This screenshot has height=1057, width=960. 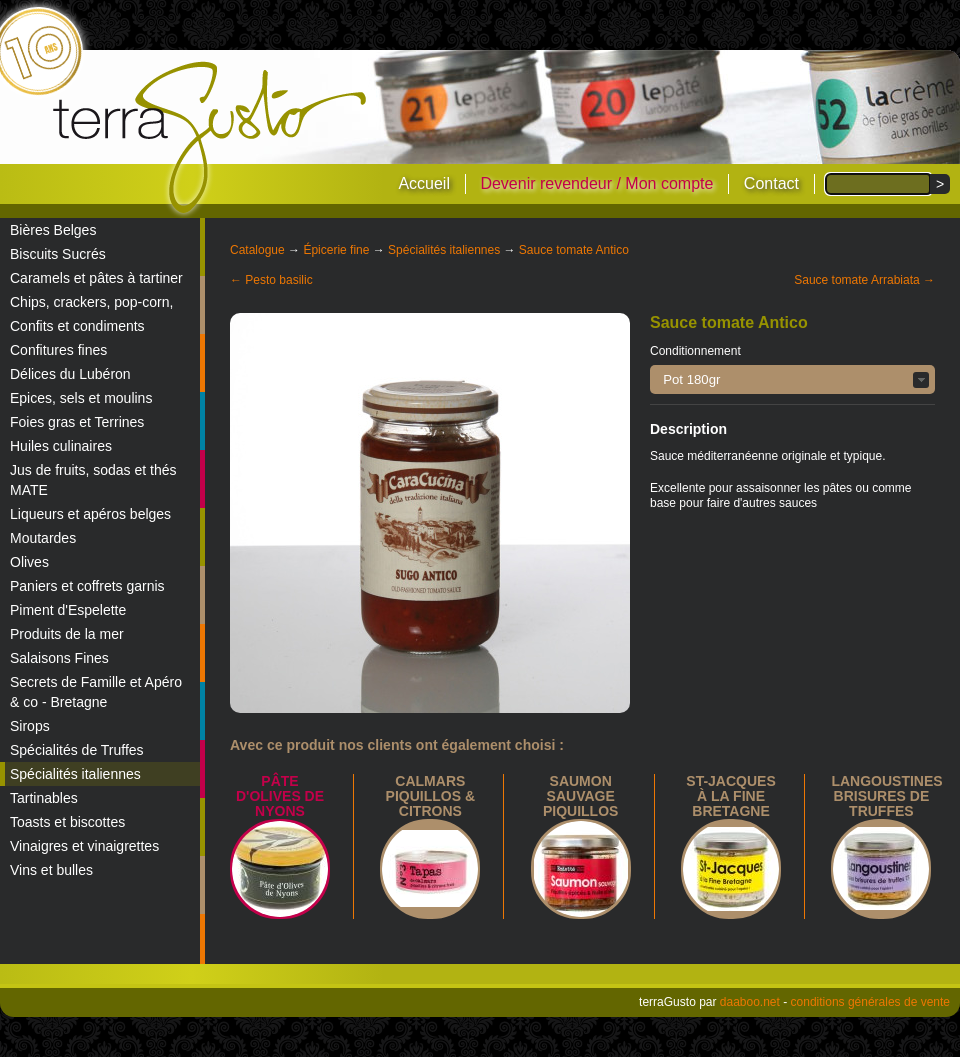 I want to click on Paniers et coffrets garnis, so click(x=87, y=586).